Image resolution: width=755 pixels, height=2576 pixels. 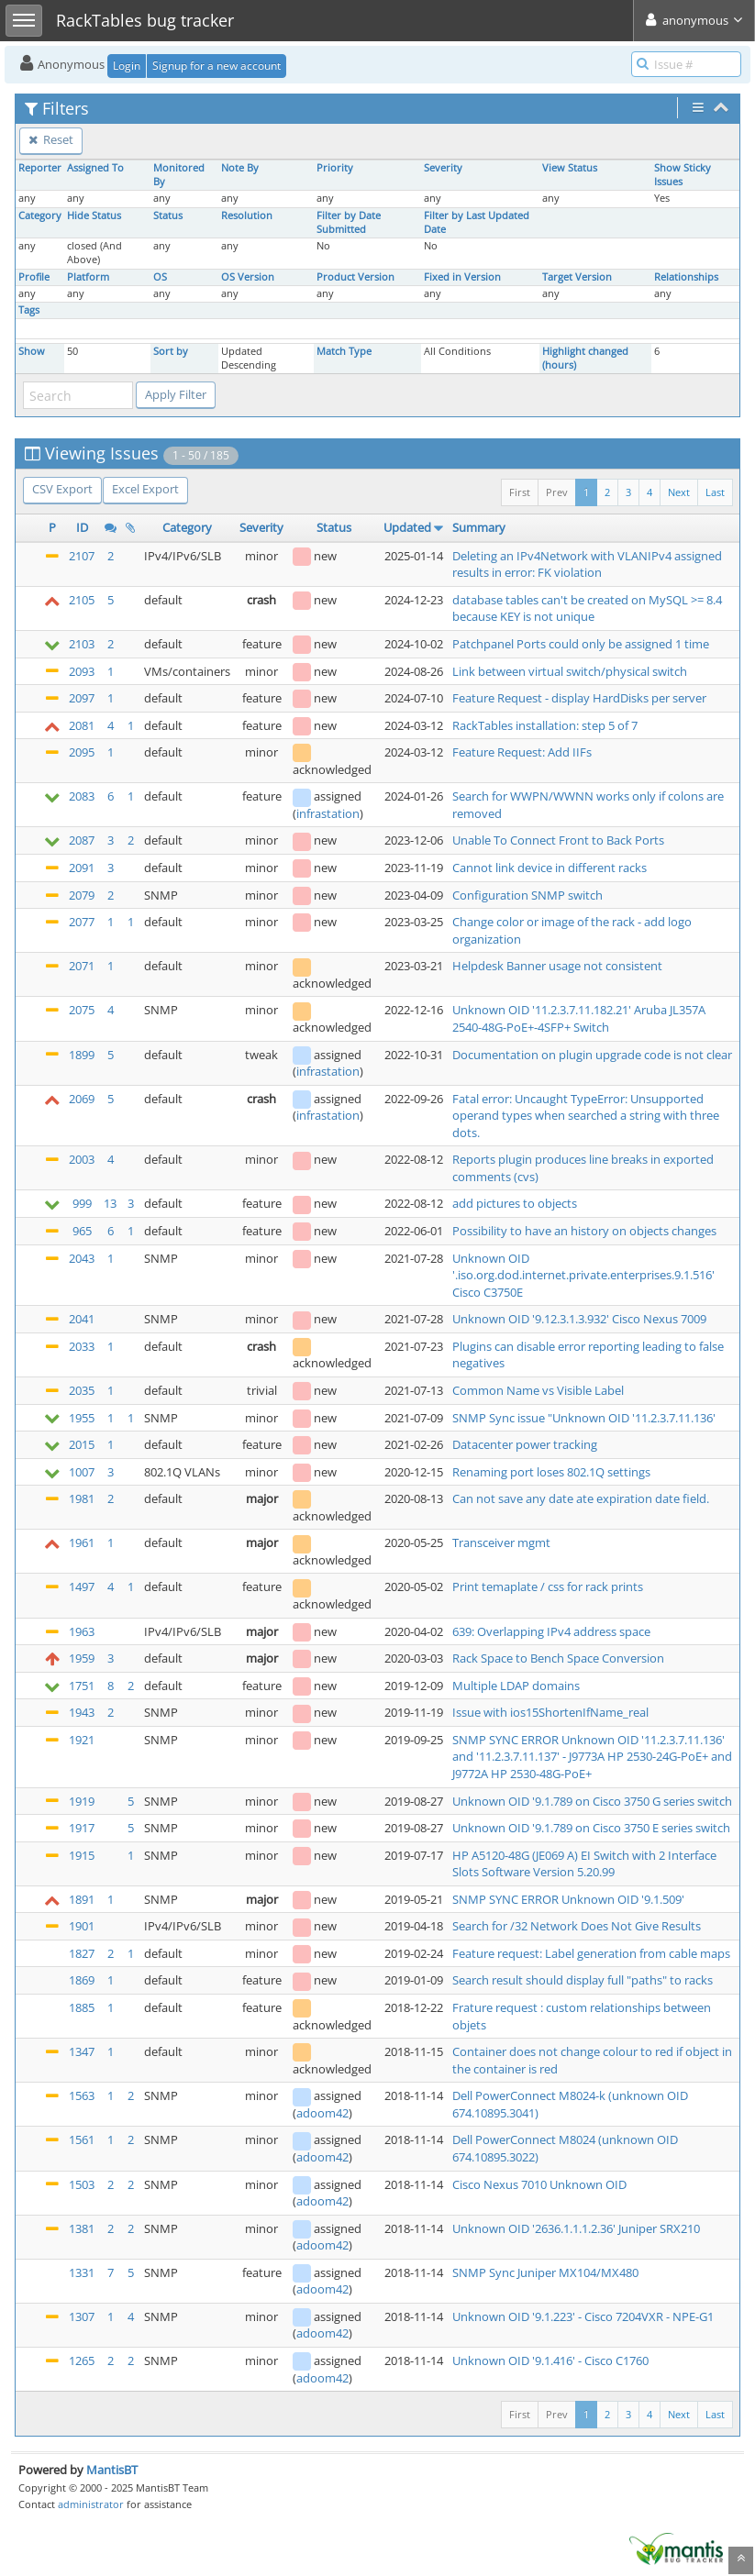 I want to click on Resolution, so click(x=246, y=215).